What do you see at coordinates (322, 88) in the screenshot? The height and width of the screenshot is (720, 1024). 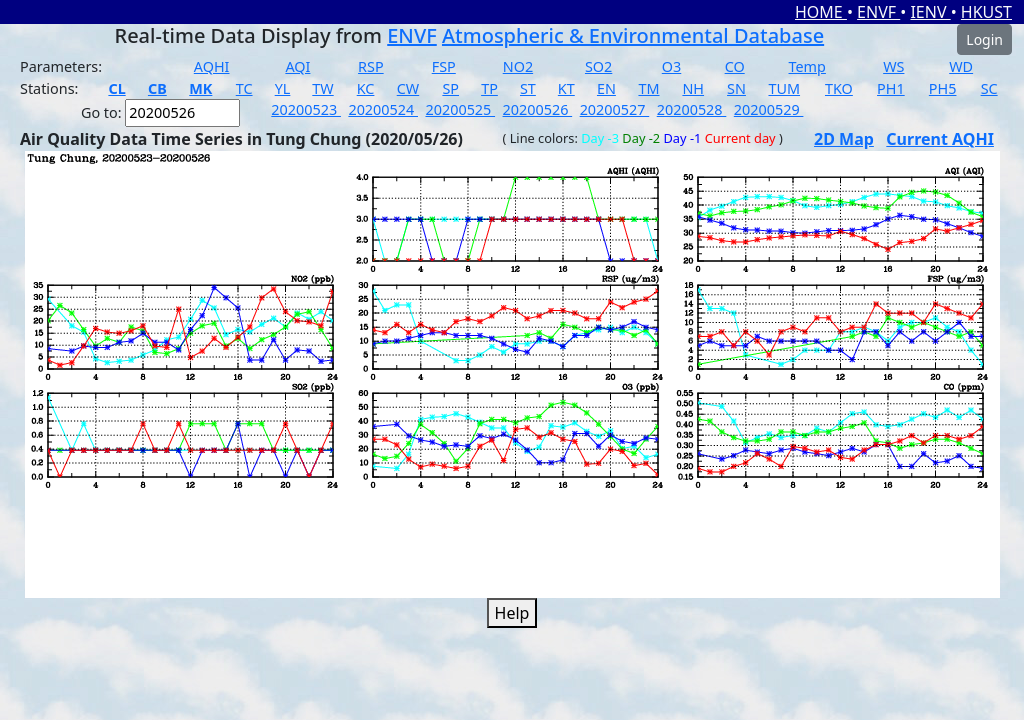 I see `TW` at bounding box center [322, 88].